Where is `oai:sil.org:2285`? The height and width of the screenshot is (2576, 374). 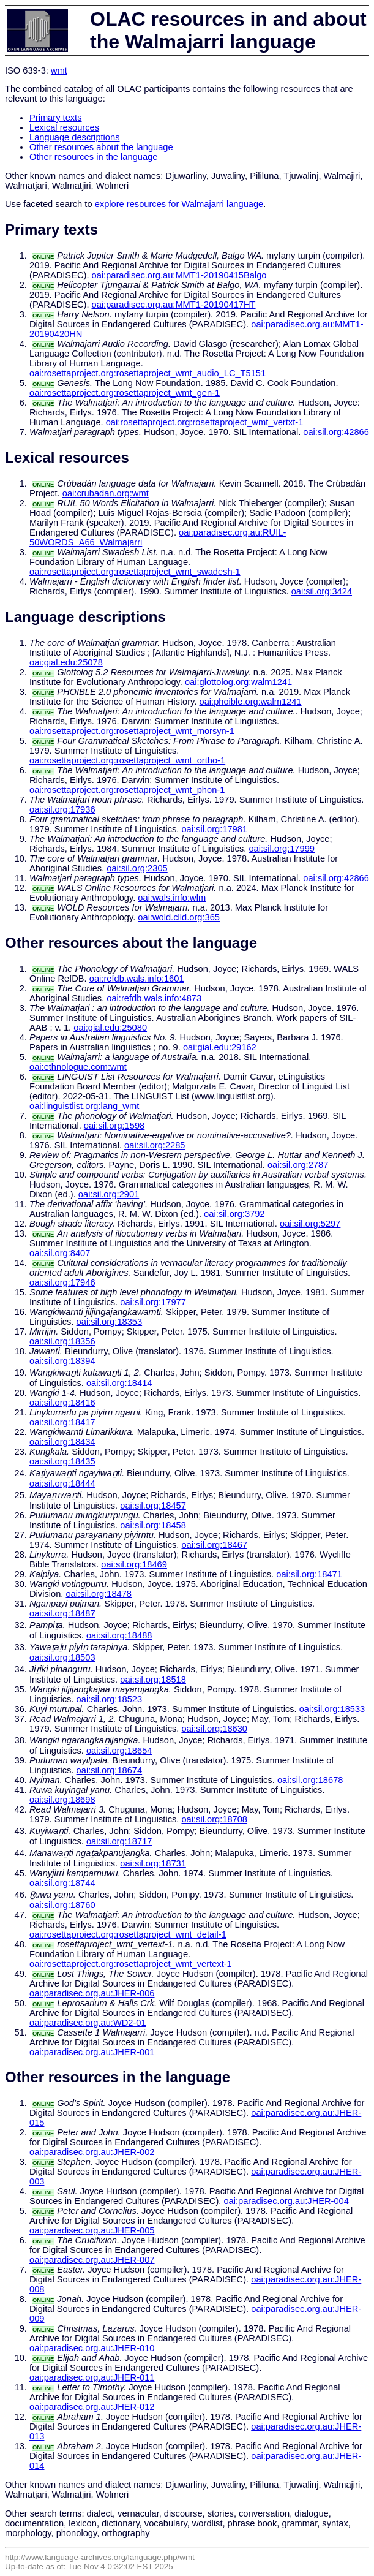 oai:sil.org:2285 is located at coordinates (154, 1145).